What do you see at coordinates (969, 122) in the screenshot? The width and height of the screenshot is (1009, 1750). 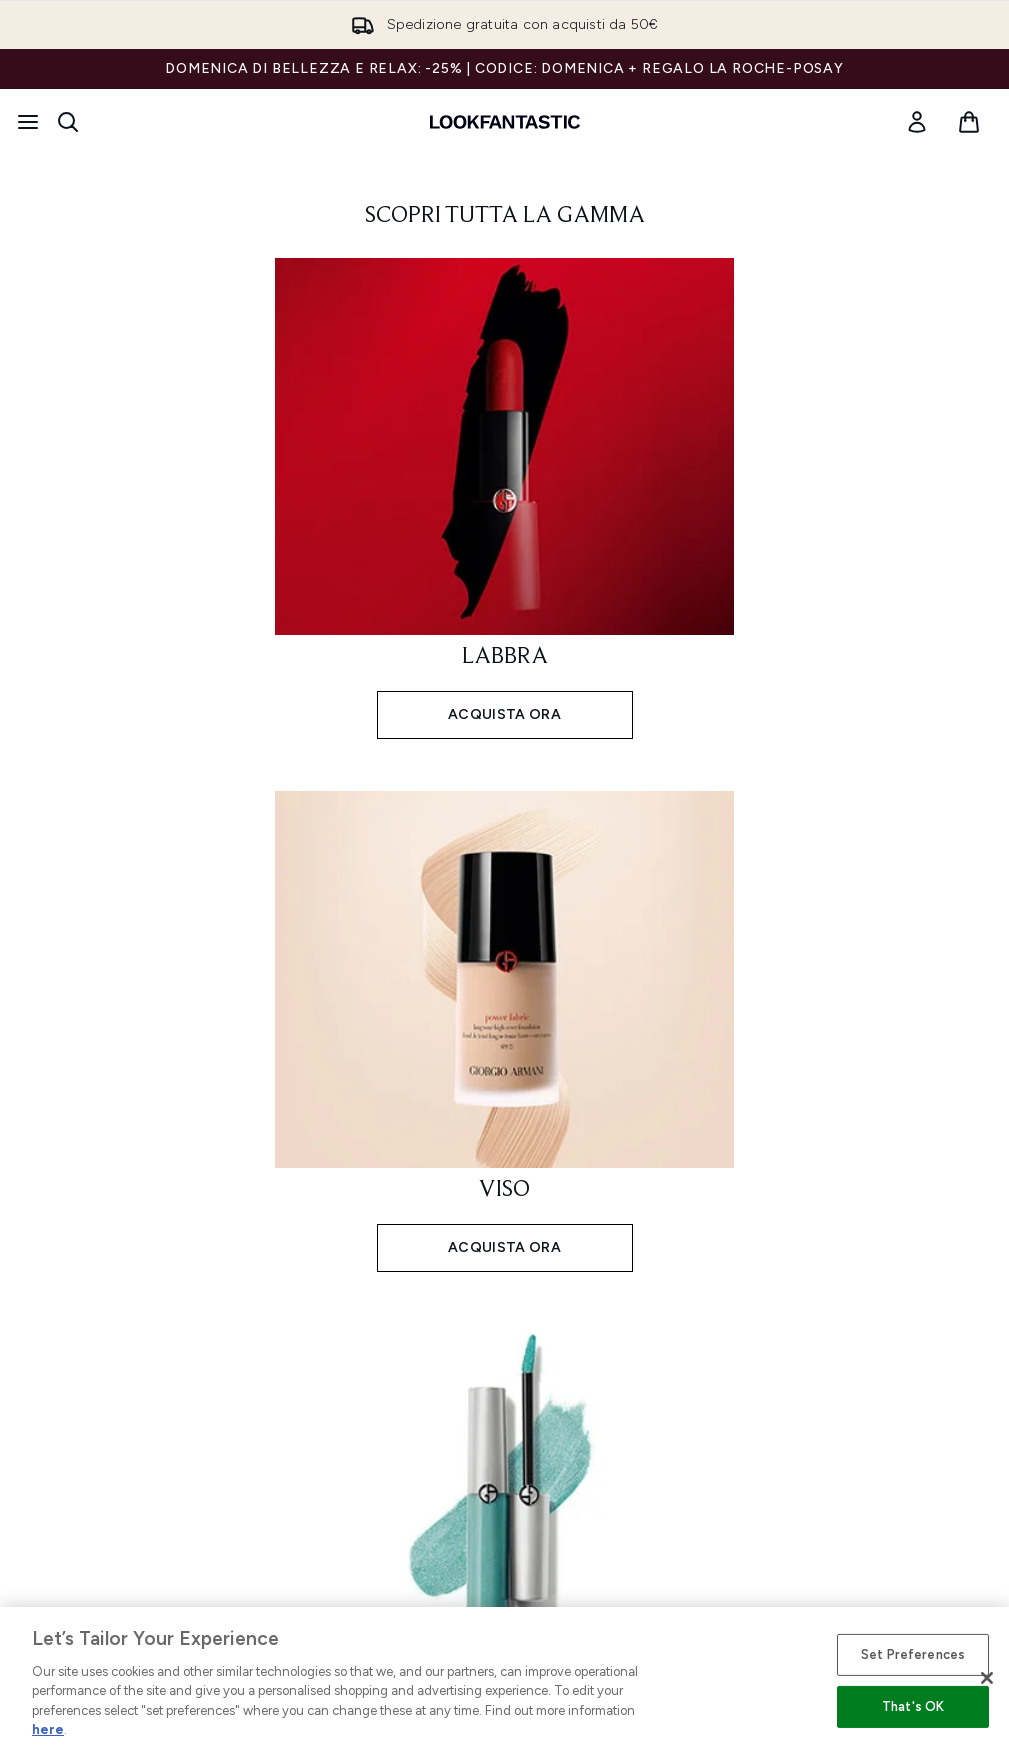 I see `[Visualizza il carrello]` at bounding box center [969, 122].